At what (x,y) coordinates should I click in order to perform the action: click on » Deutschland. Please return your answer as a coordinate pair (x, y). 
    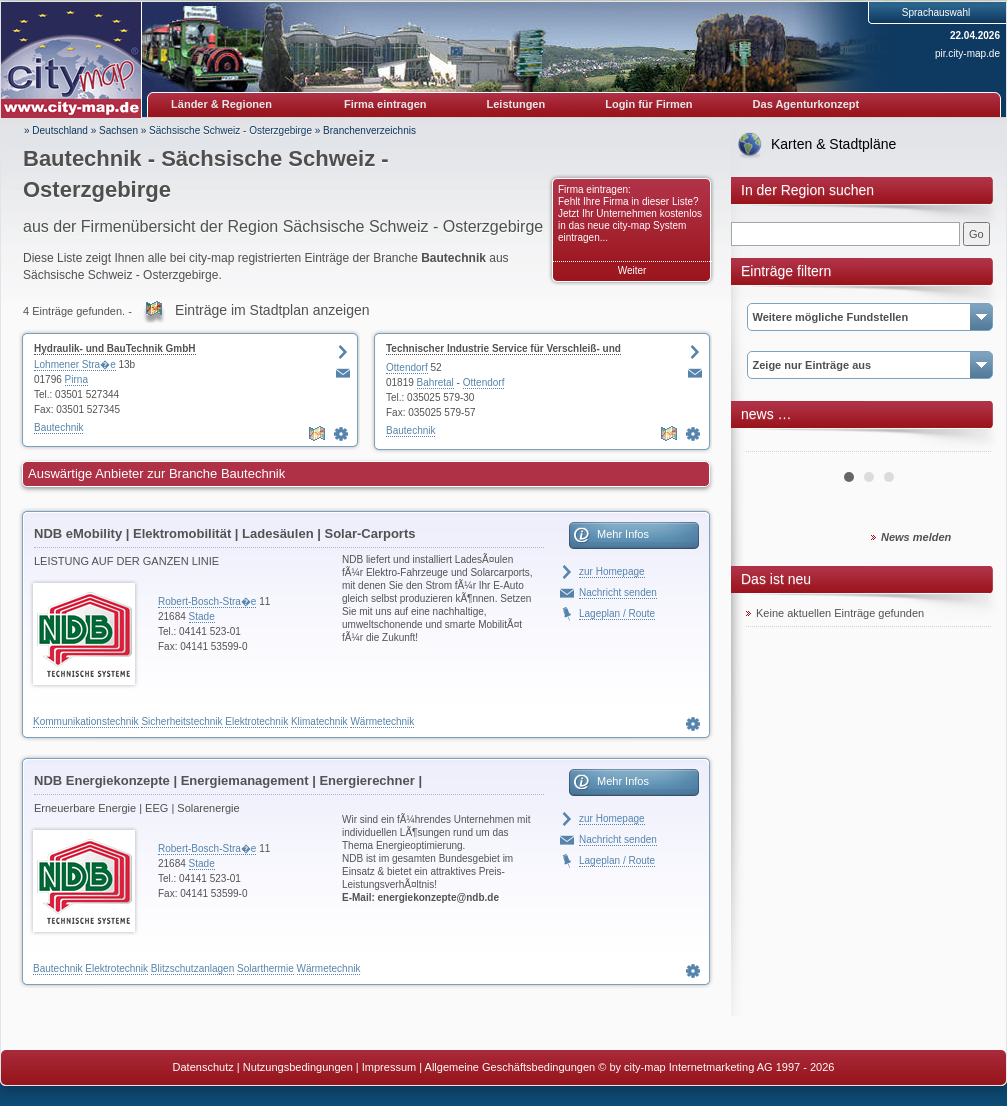
    Looking at the image, I should click on (56, 130).